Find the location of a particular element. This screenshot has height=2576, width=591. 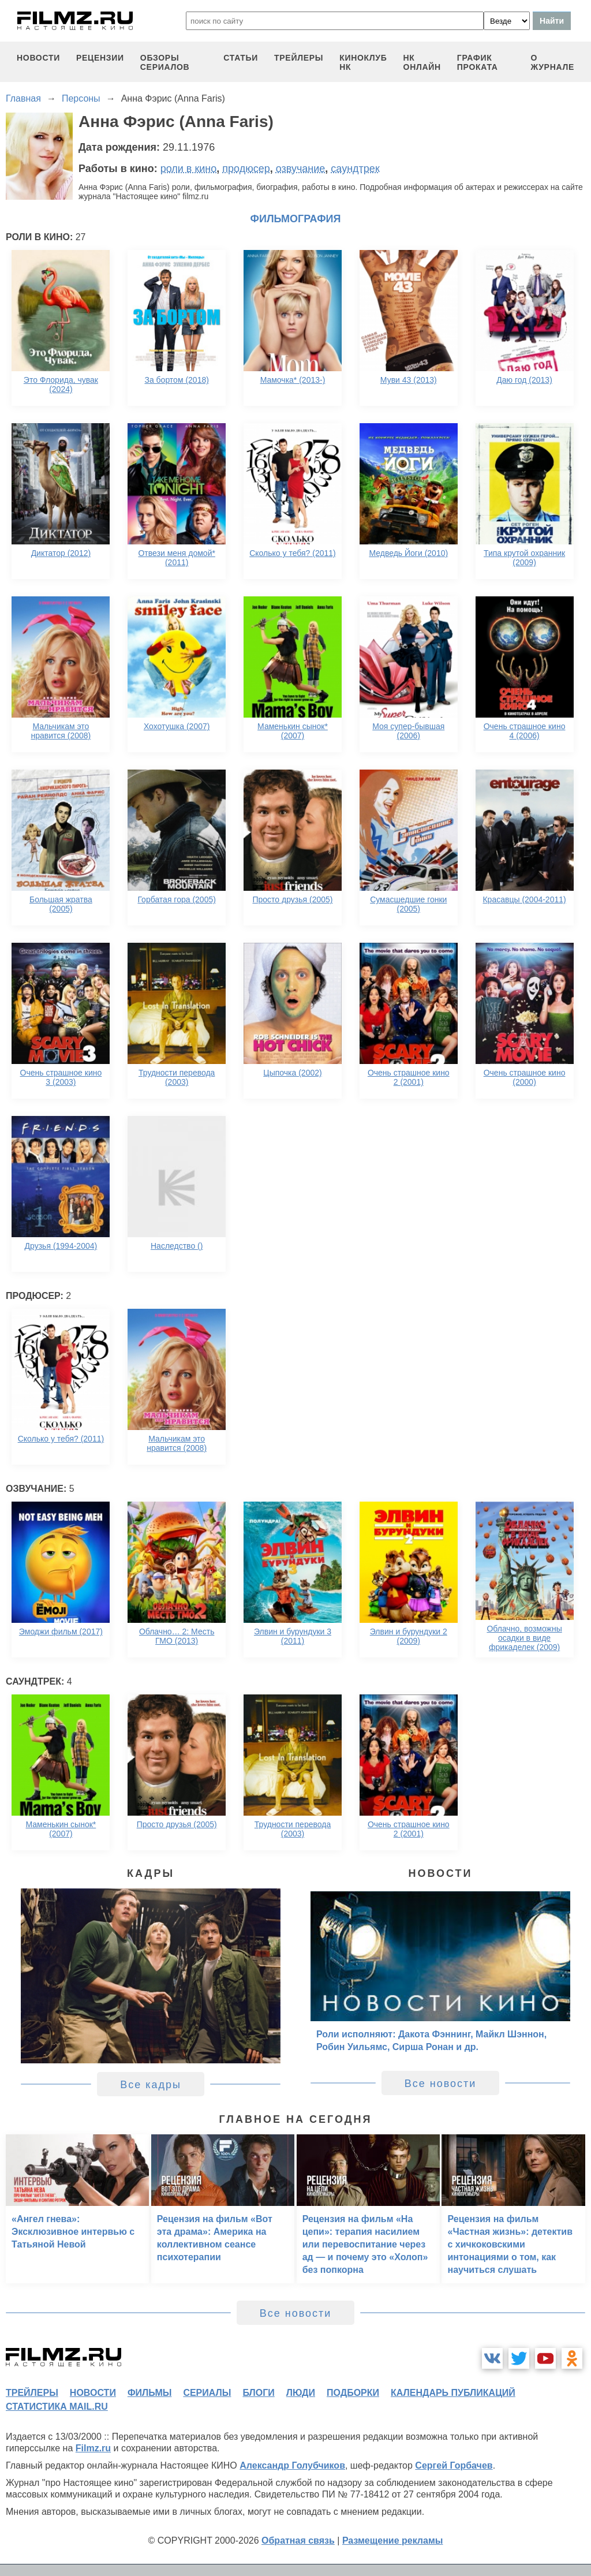

озвучание is located at coordinates (301, 168).